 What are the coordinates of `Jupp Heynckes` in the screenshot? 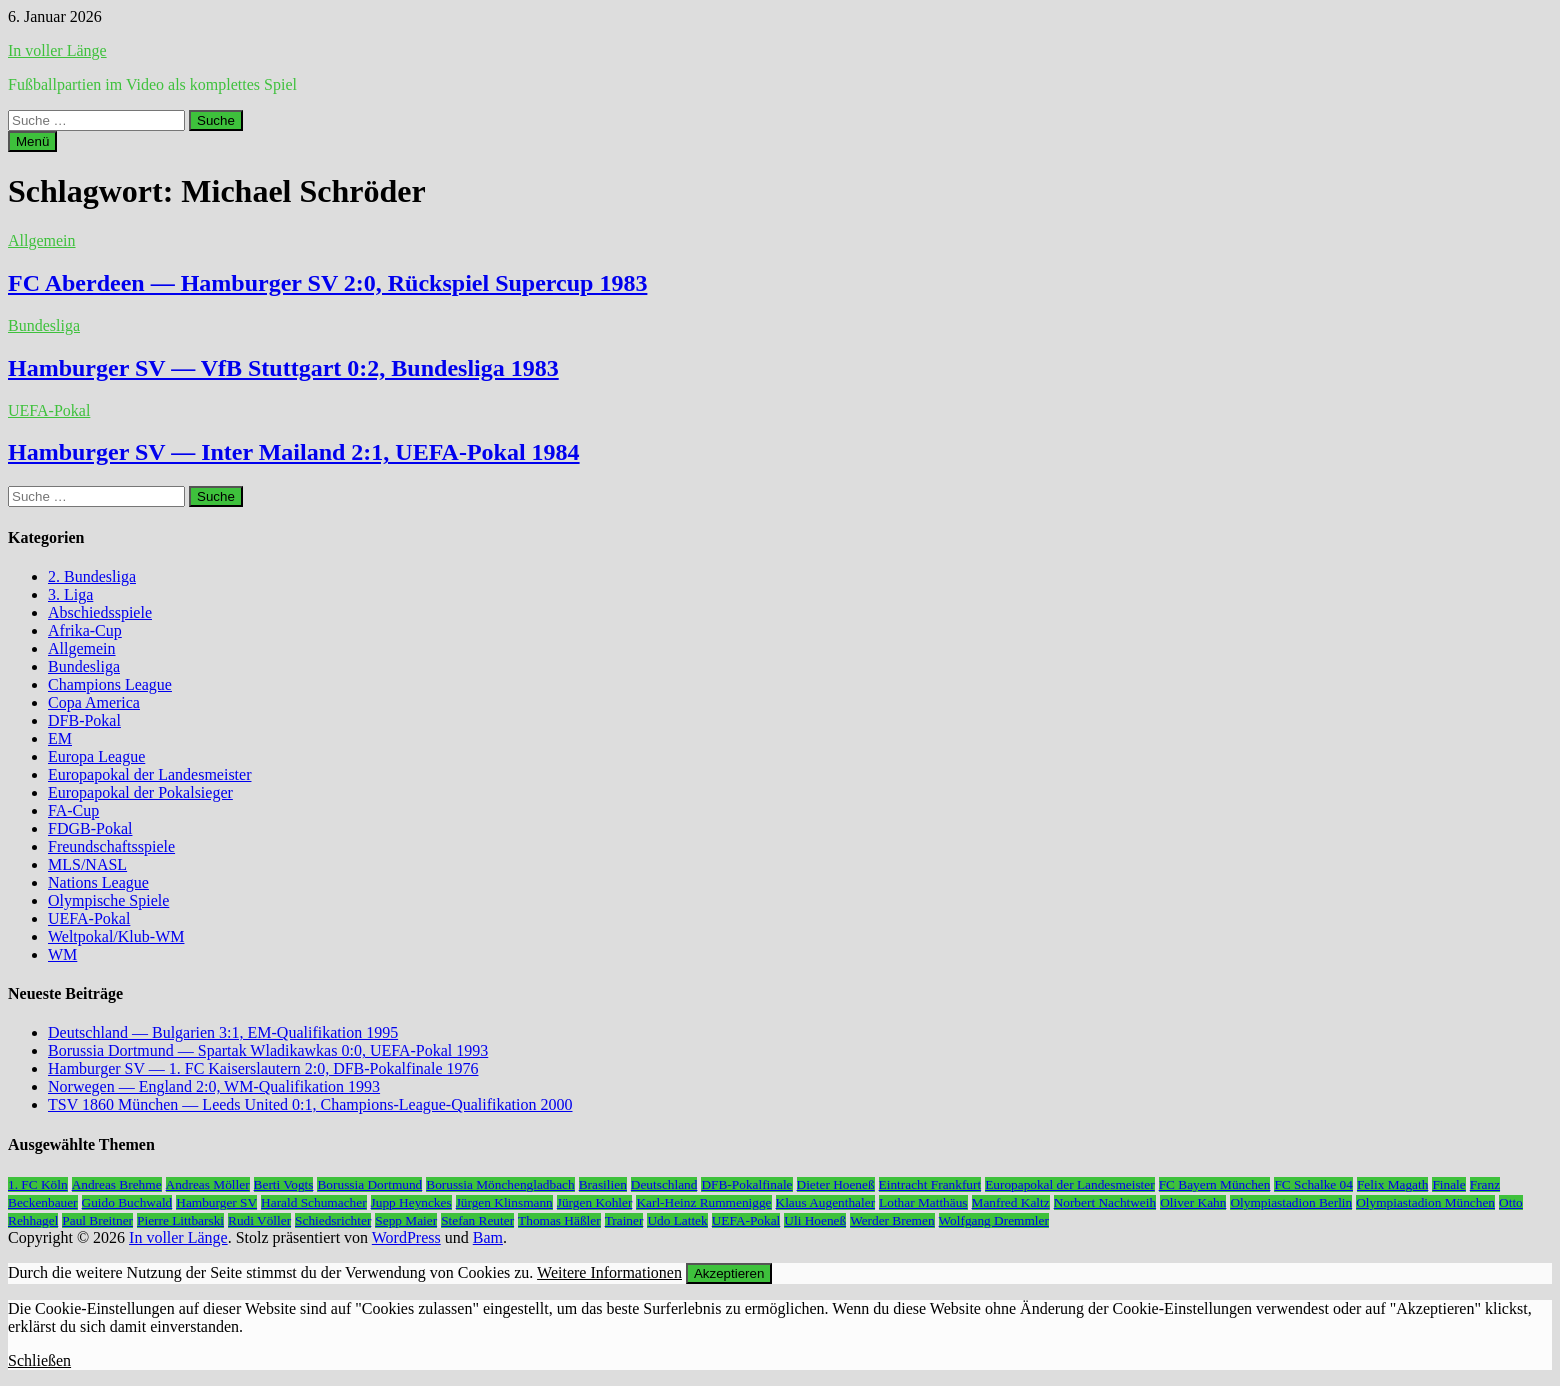 It's located at (411, 1202).